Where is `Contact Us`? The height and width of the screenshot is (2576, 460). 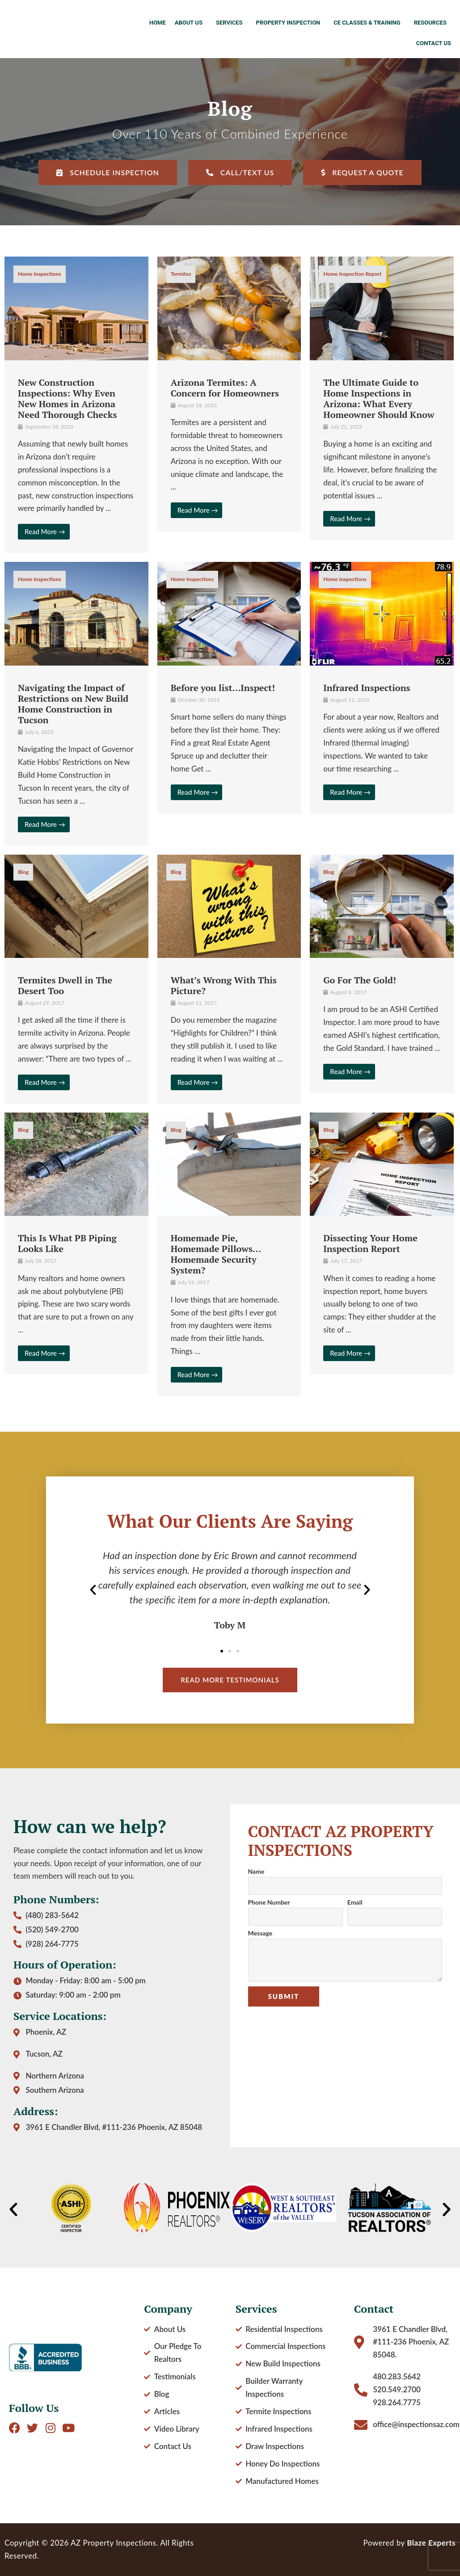
Contact Us is located at coordinates (433, 43).